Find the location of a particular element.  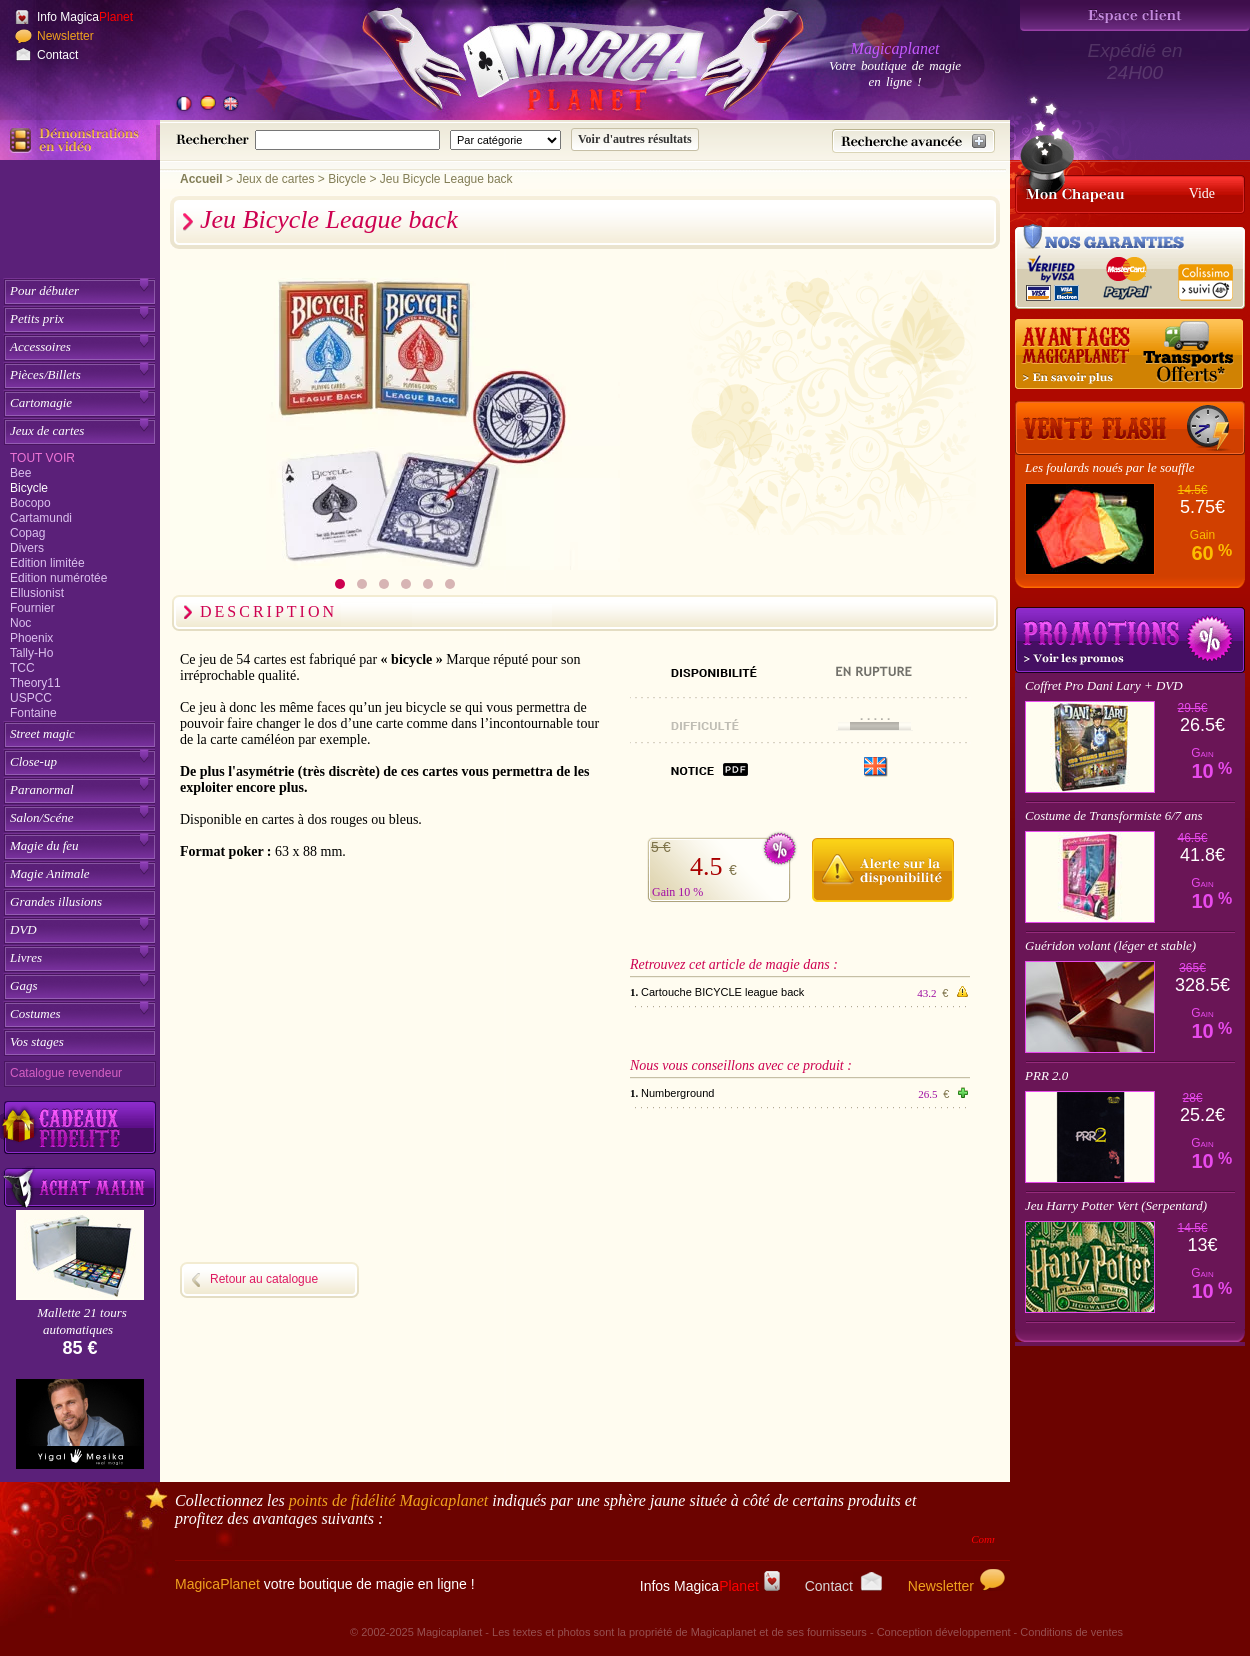

Coffret Pro Dani Lary + DVD is located at coordinates (1104, 685).